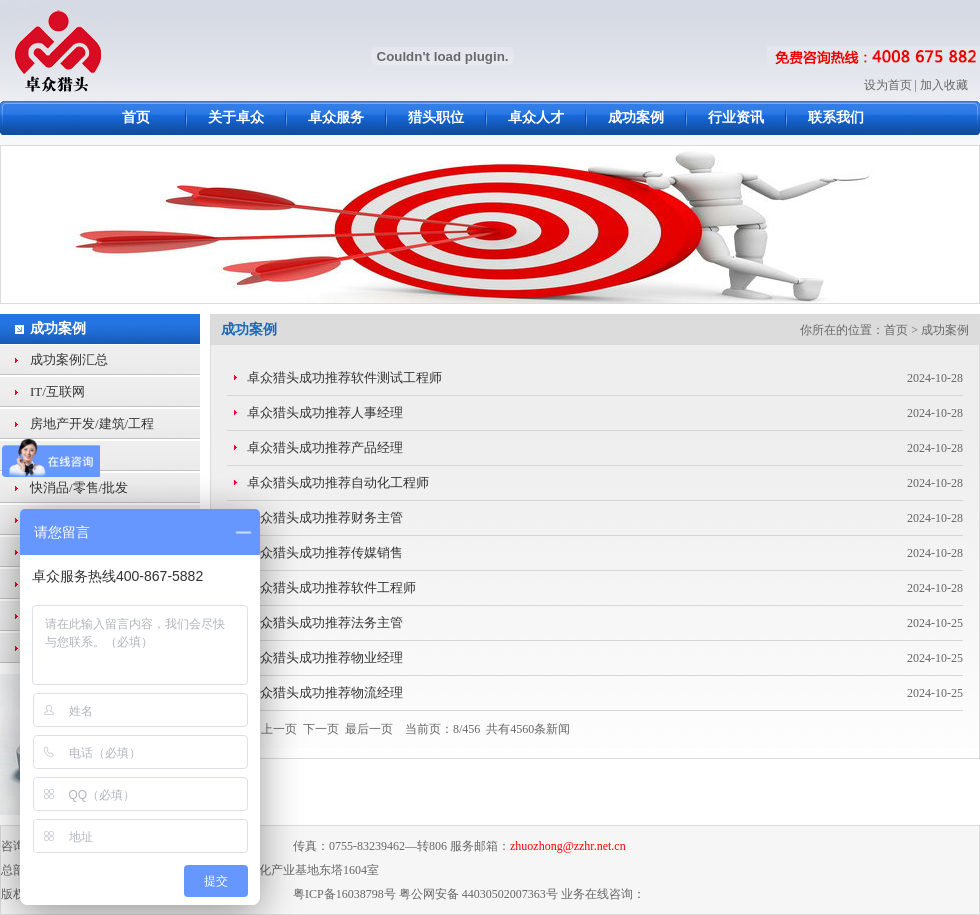  What do you see at coordinates (338, 482) in the screenshot?
I see `卓众猎头成功推荐自动化工程师` at bounding box center [338, 482].